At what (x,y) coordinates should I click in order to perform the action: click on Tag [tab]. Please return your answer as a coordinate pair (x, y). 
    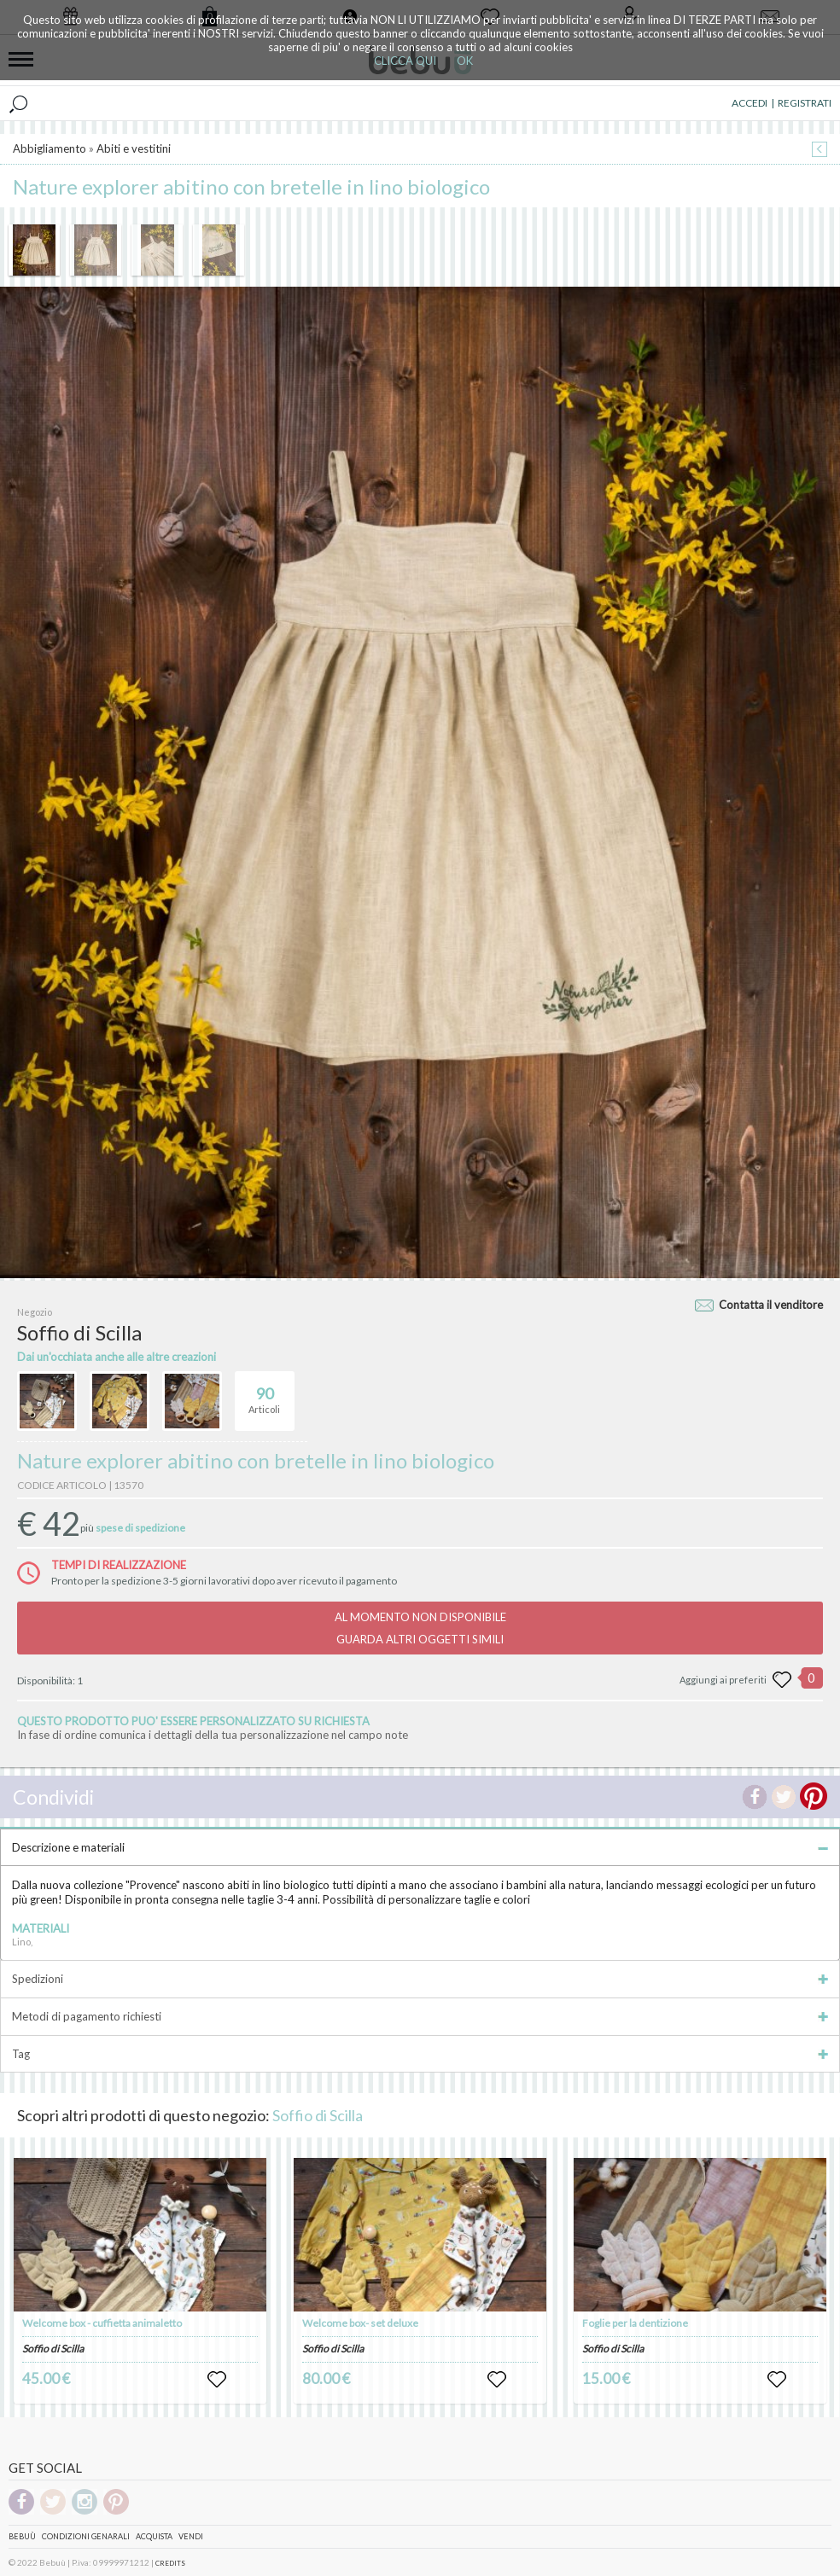
    Looking at the image, I should click on (420, 2054).